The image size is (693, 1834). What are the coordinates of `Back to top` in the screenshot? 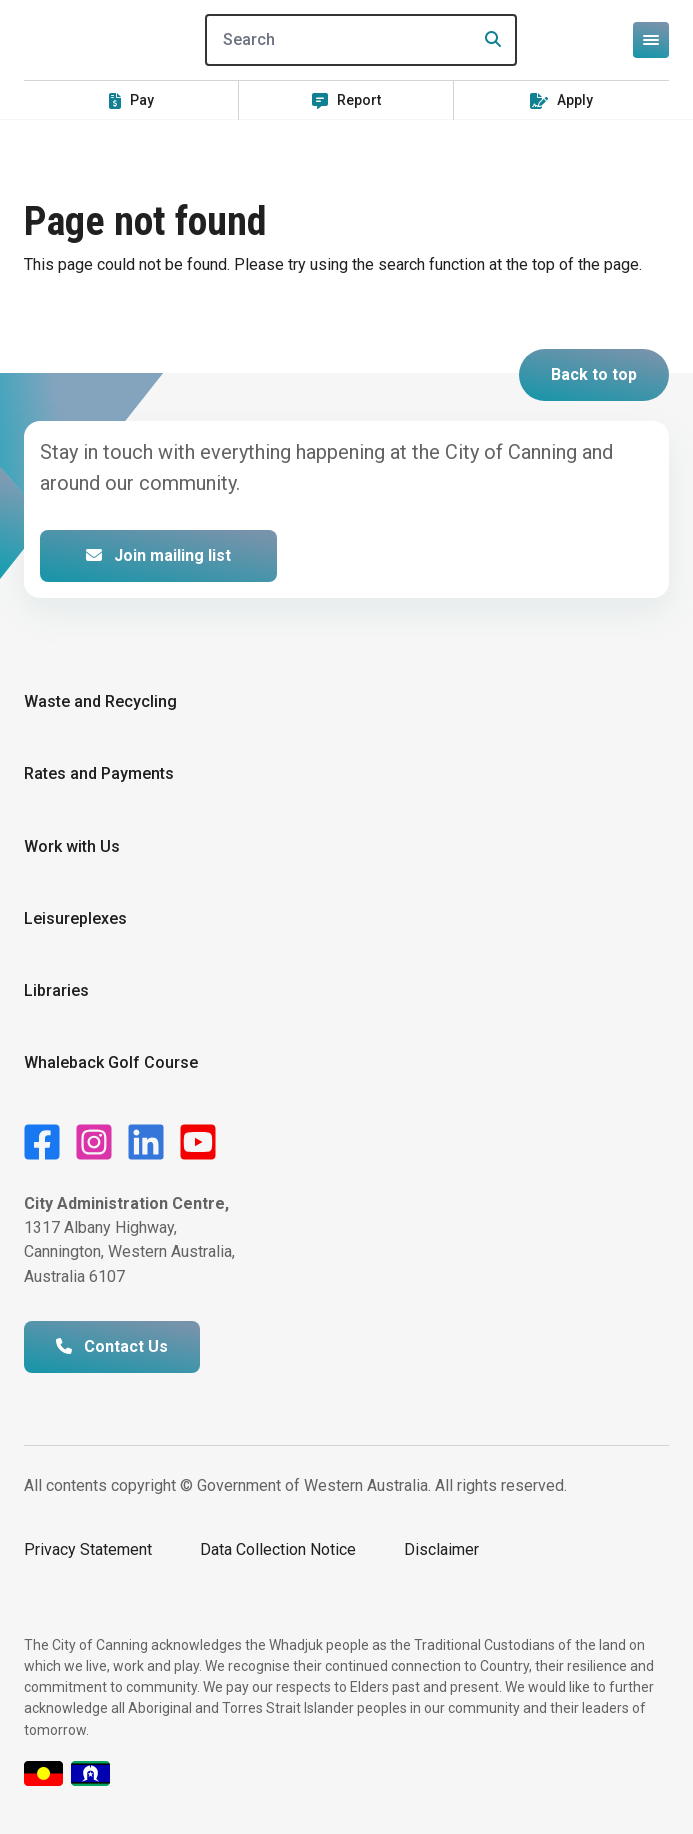 It's located at (594, 374).